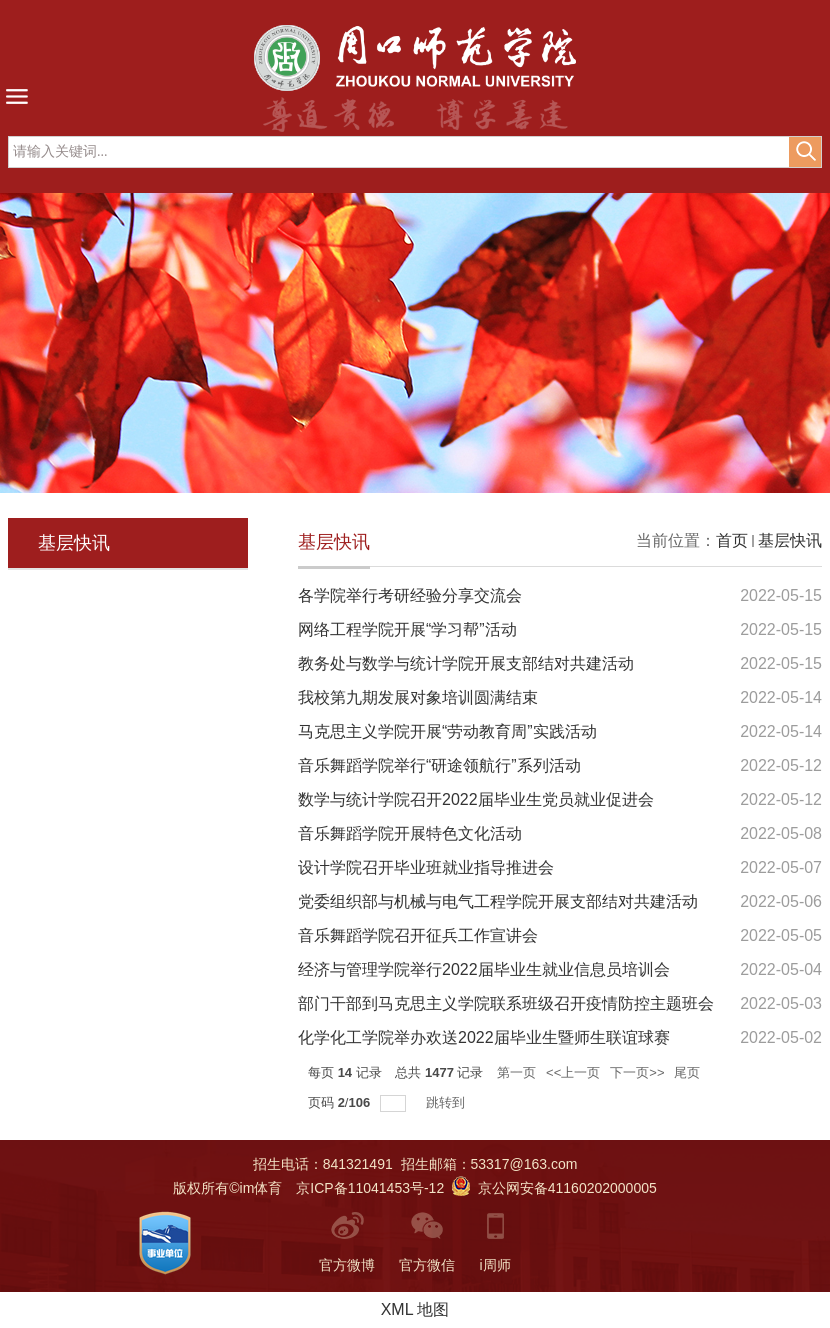 The height and width of the screenshot is (1328, 830). Describe the element at coordinates (484, 1037) in the screenshot. I see `化学化工学院举办欢送2022届毕业生暨师生联谊球赛` at that location.